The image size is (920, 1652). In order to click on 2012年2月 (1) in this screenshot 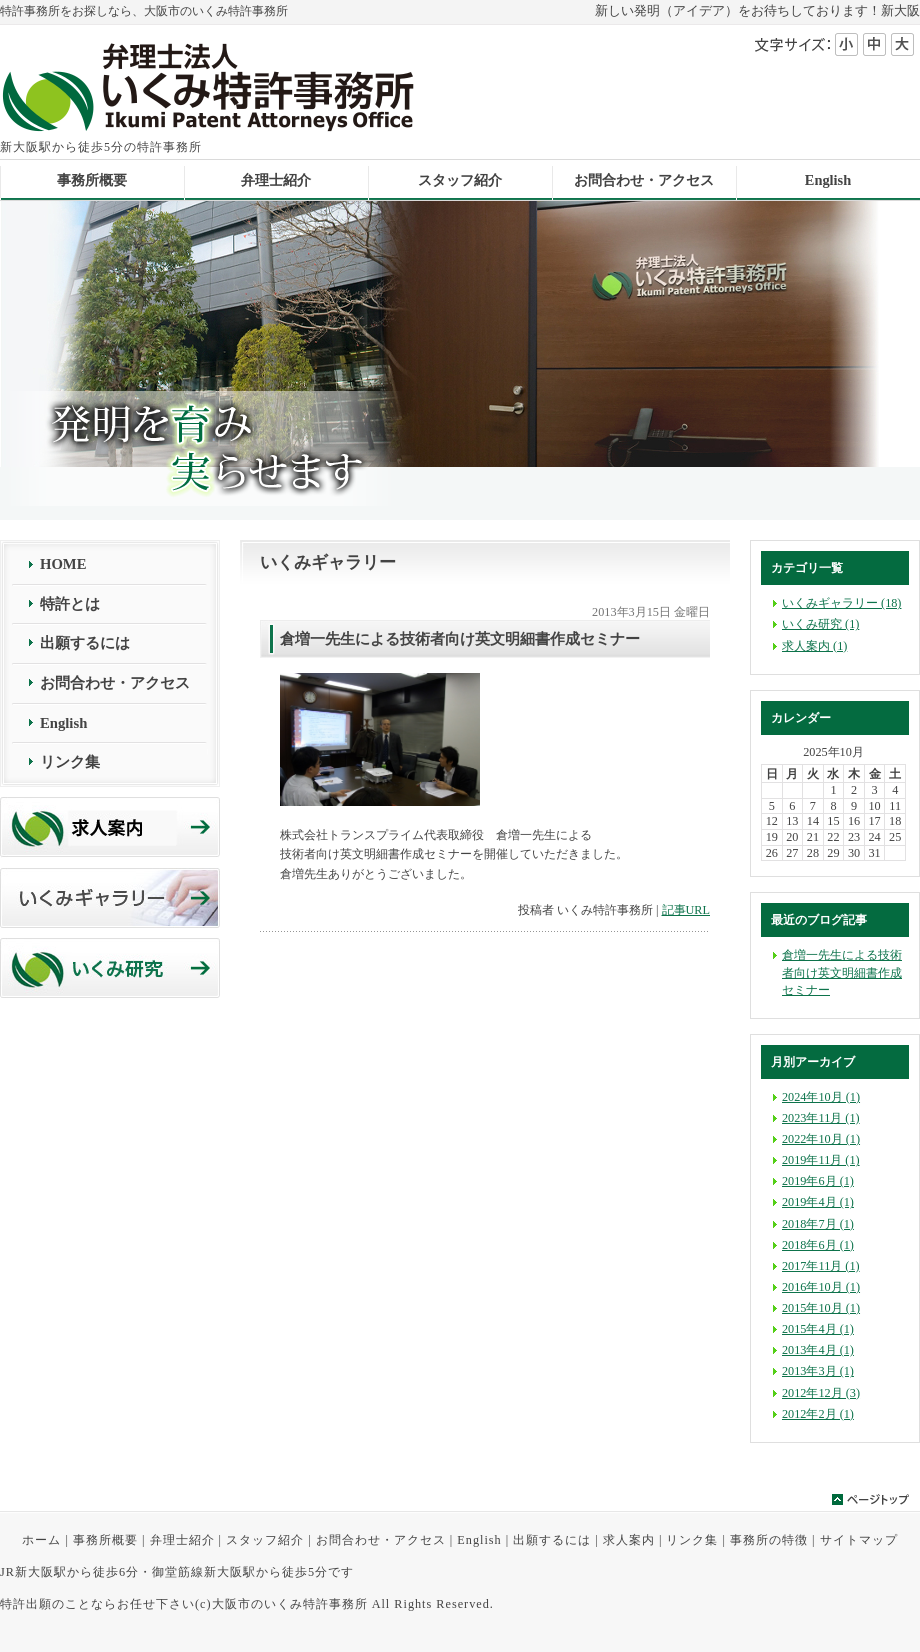, I will do `click(818, 1414)`.